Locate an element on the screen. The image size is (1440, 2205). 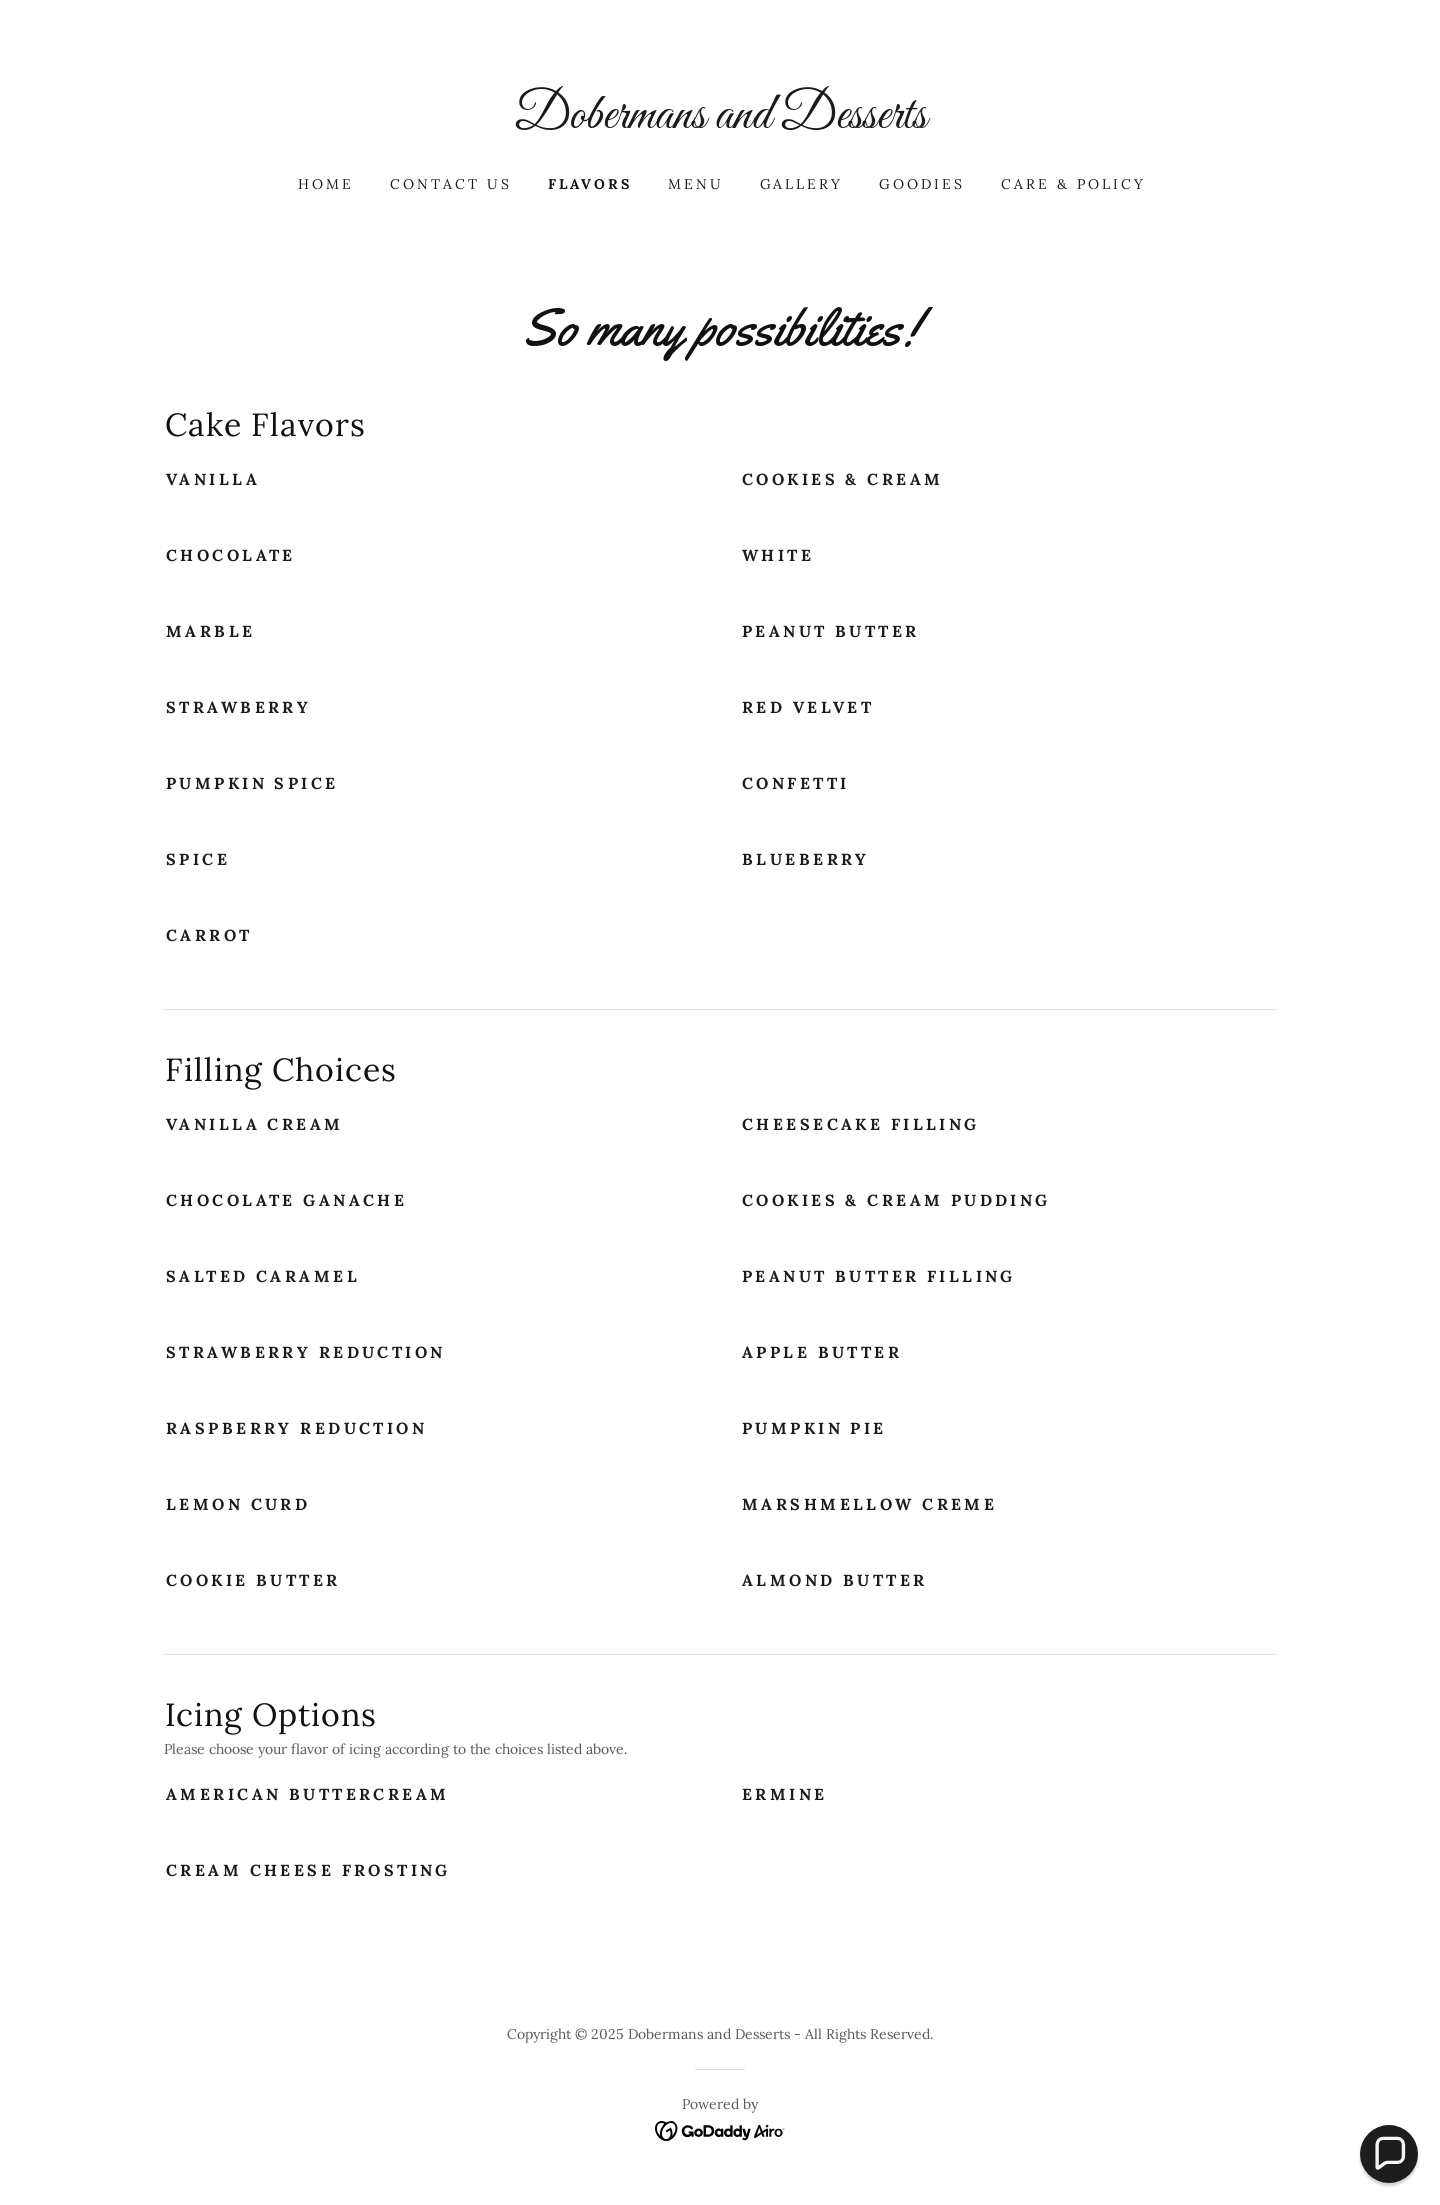
[link] is located at coordinates (720, 122).